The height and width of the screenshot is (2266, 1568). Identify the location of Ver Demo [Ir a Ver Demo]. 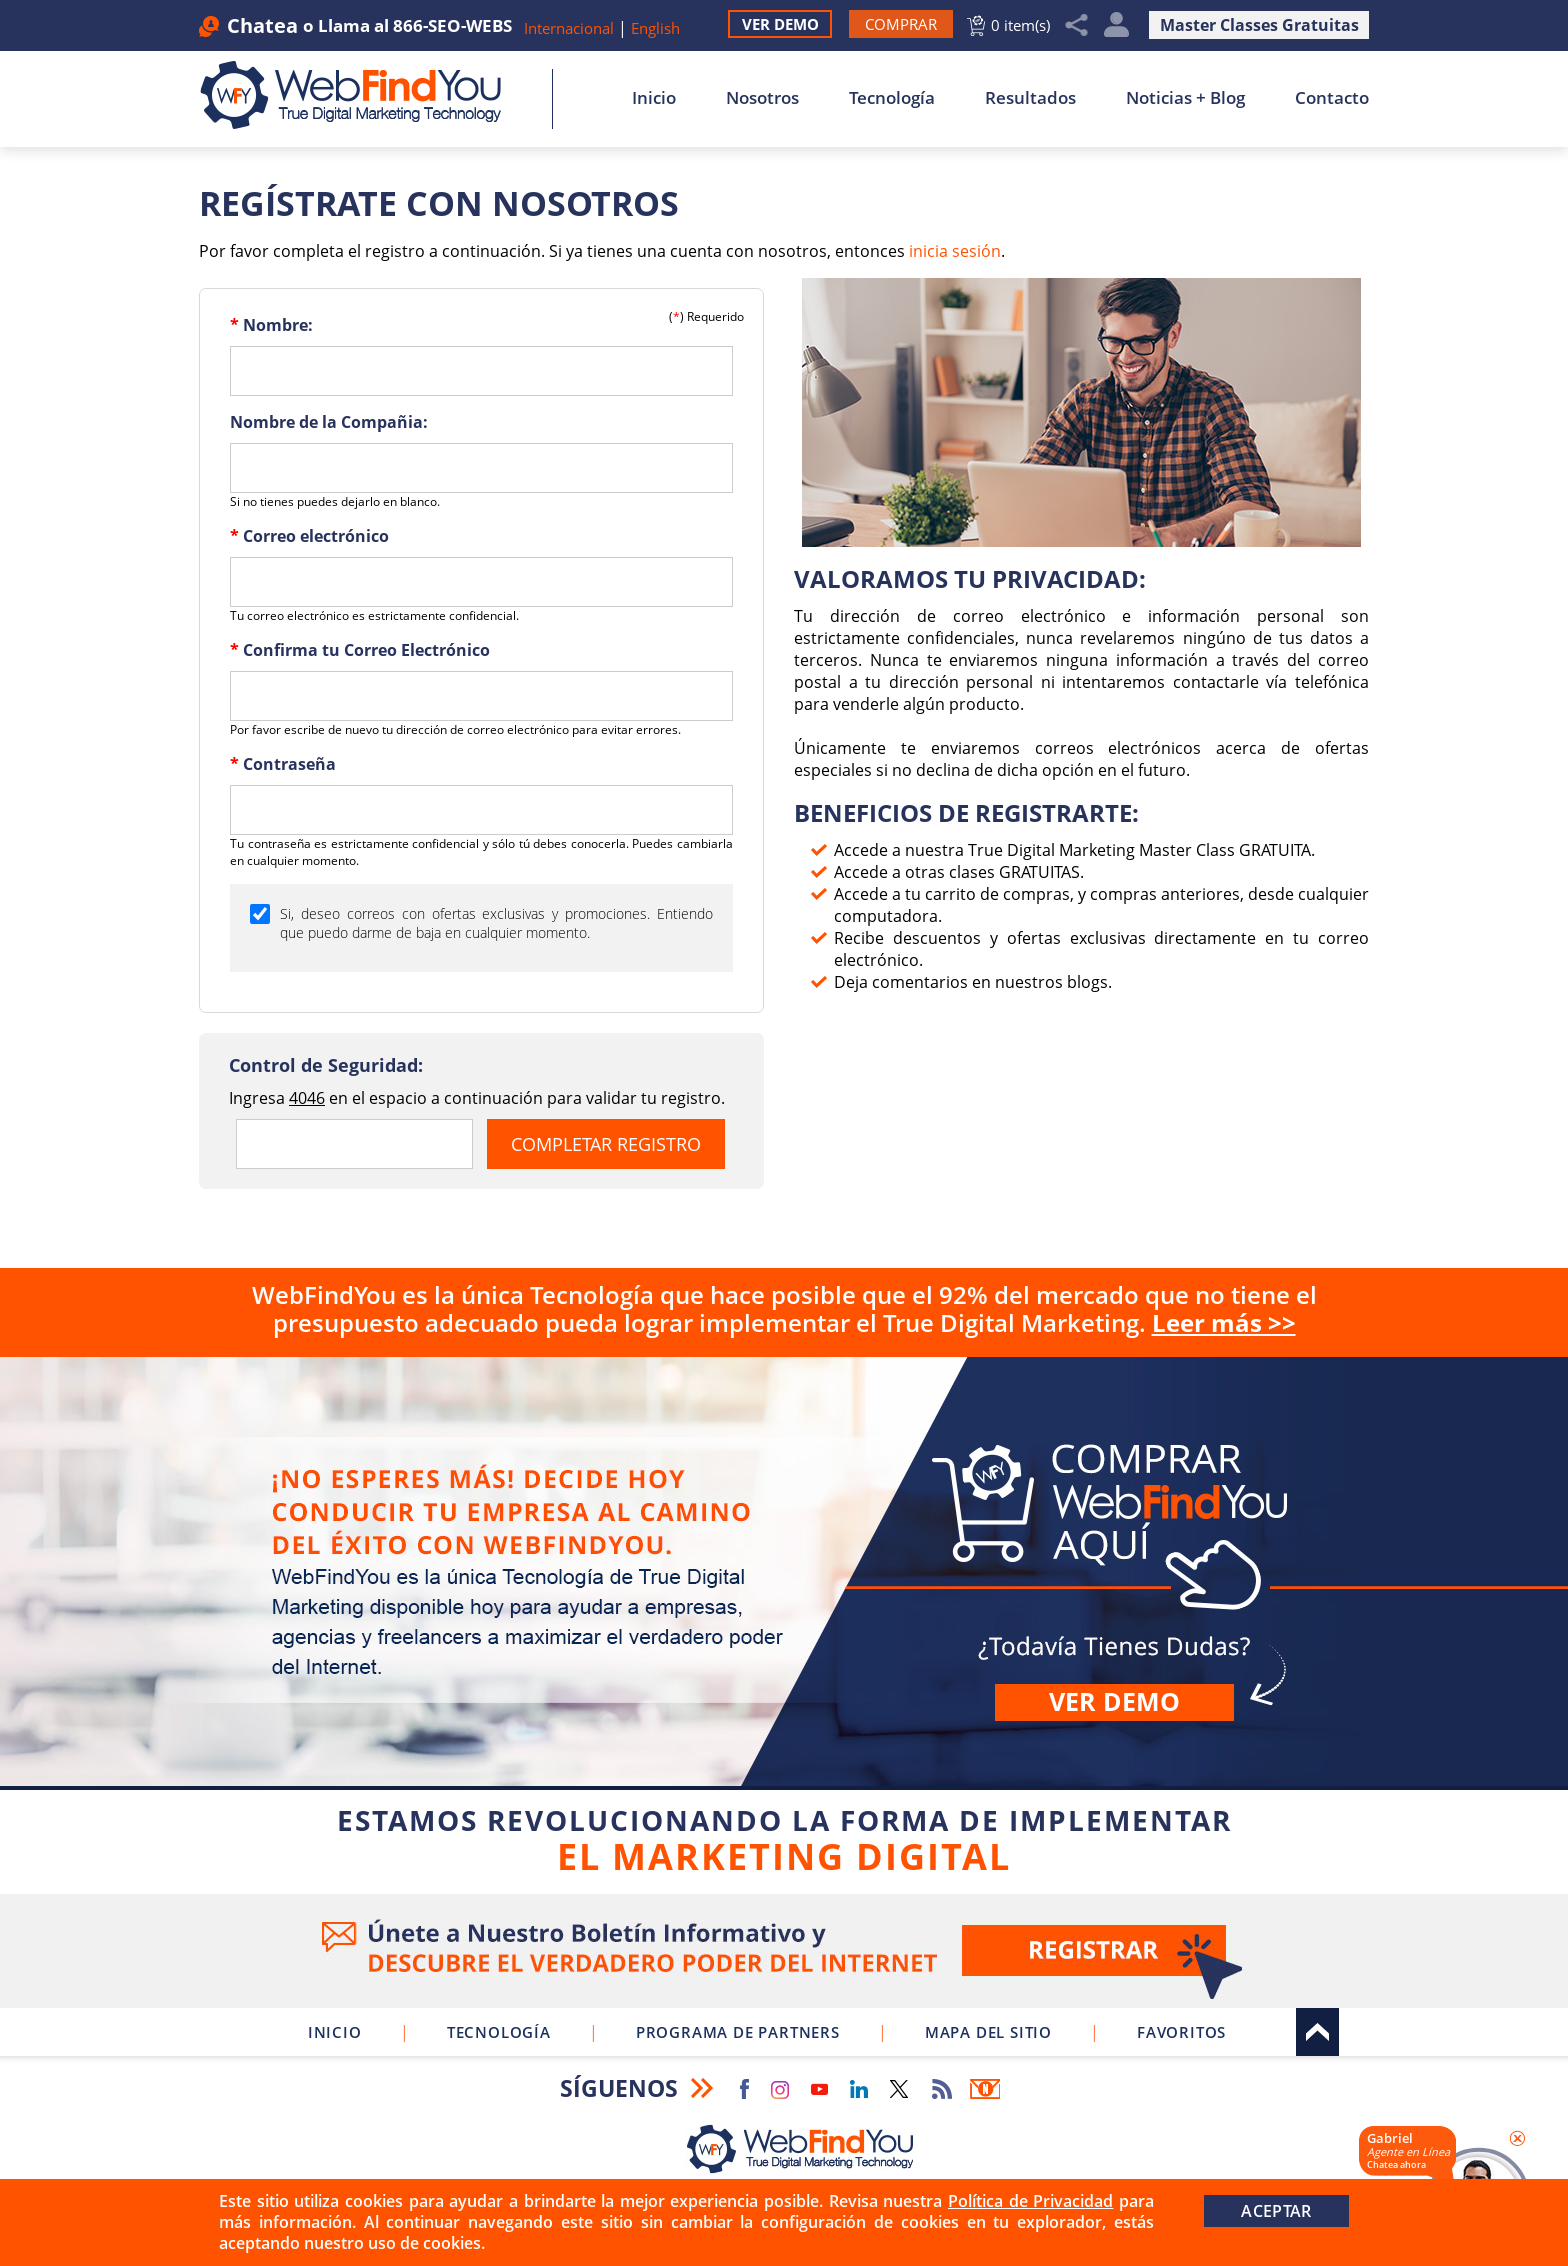
(780, 24).